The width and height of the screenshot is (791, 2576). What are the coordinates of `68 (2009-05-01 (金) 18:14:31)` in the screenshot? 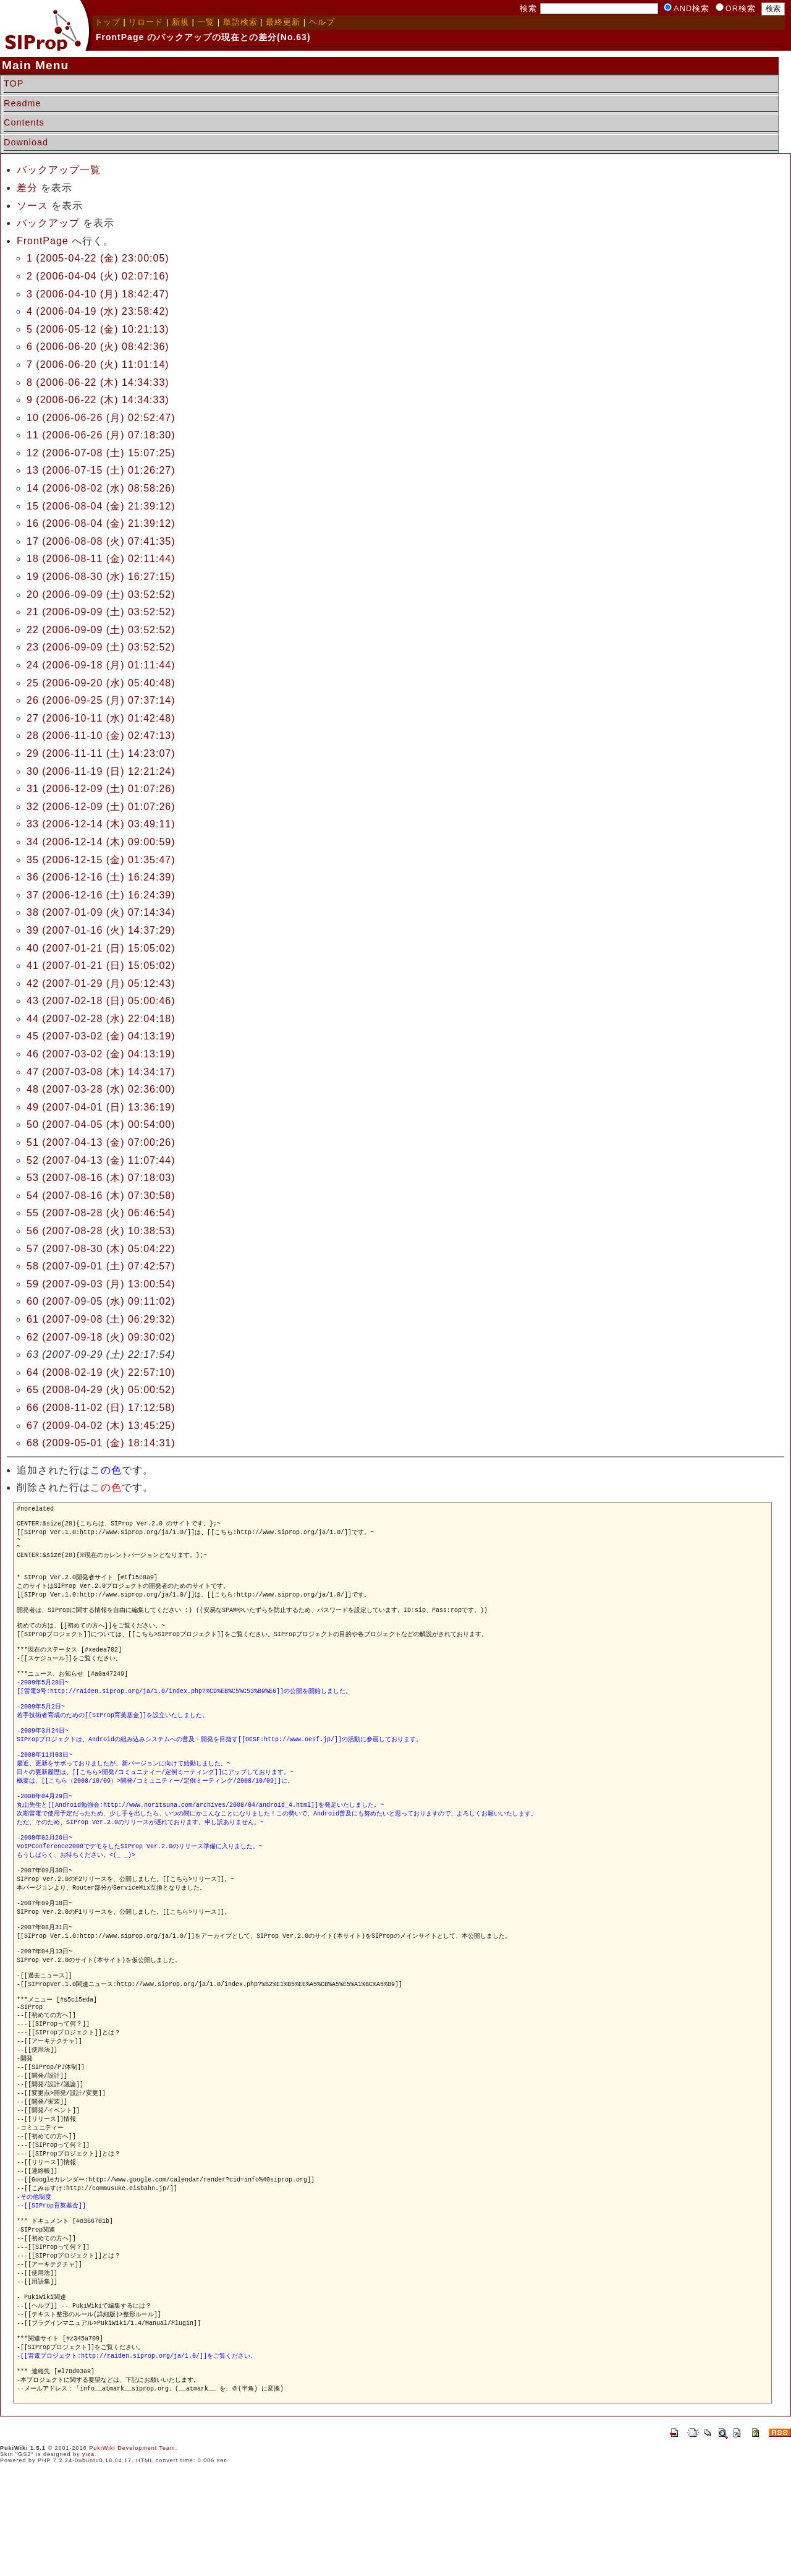 It's located at (101, 1443).